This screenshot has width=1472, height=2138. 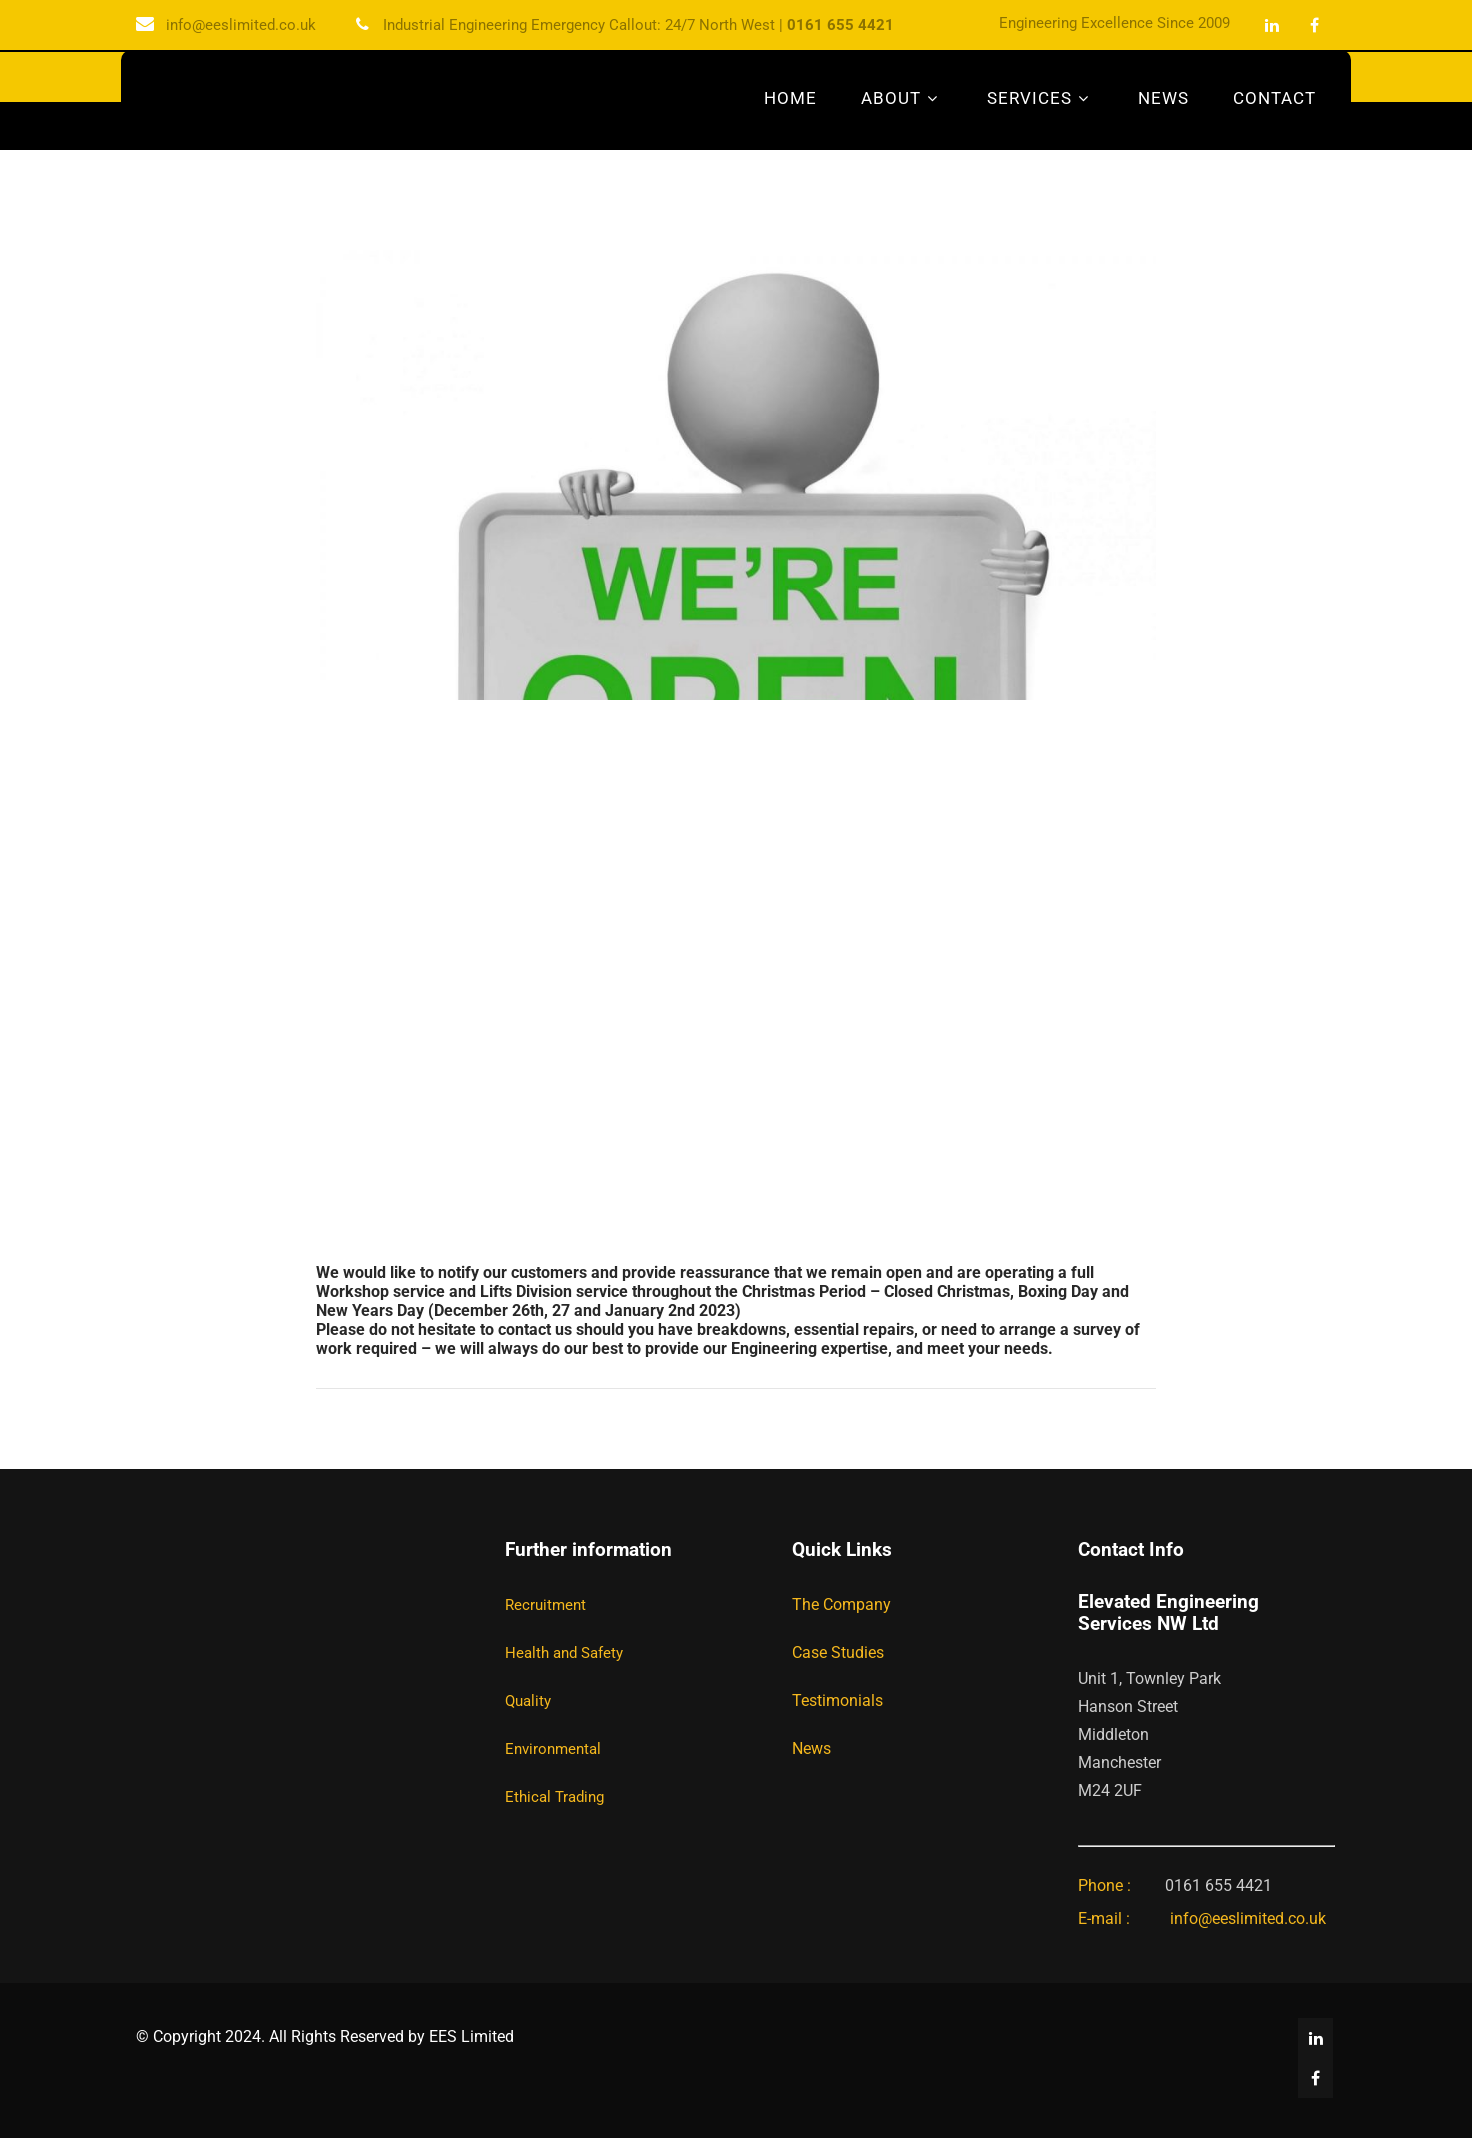 What do you see at coordinates (545, 1605) in the screenshot?
I see `Recruitment` at bounding box center [545, 1605].